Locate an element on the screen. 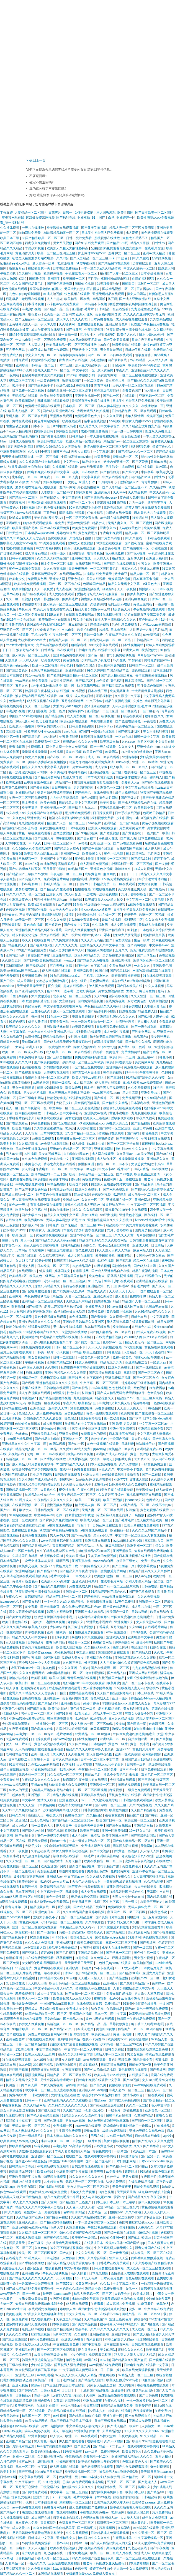  91网站在线免费看 is located at coordinates (119, 513).